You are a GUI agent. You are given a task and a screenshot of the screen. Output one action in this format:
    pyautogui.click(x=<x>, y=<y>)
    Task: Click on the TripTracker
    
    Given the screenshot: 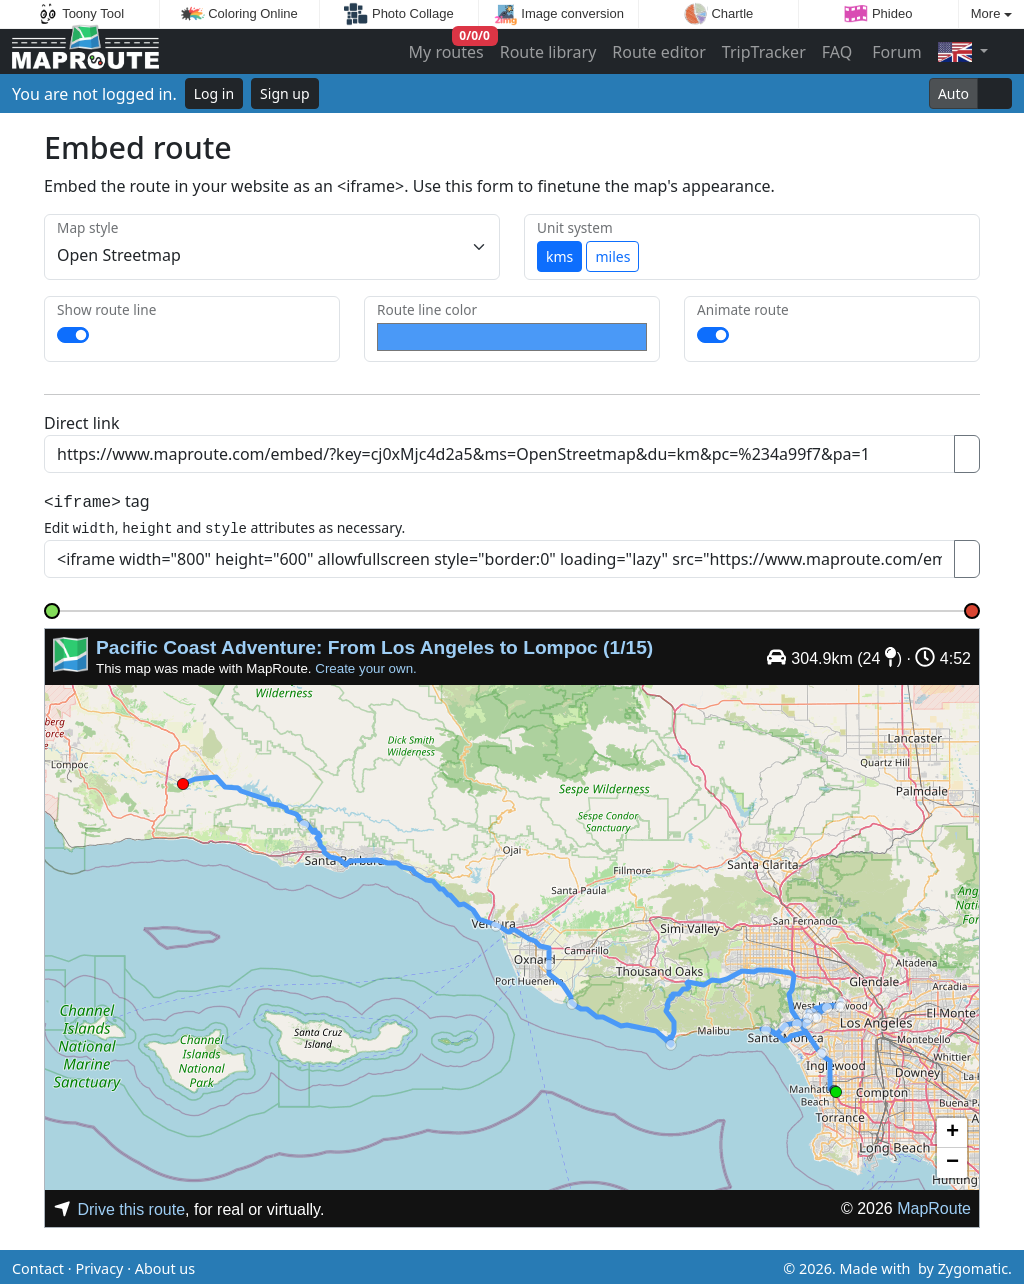 What is the action you would take?
    pyautogui.click(x=764, y=52)
    